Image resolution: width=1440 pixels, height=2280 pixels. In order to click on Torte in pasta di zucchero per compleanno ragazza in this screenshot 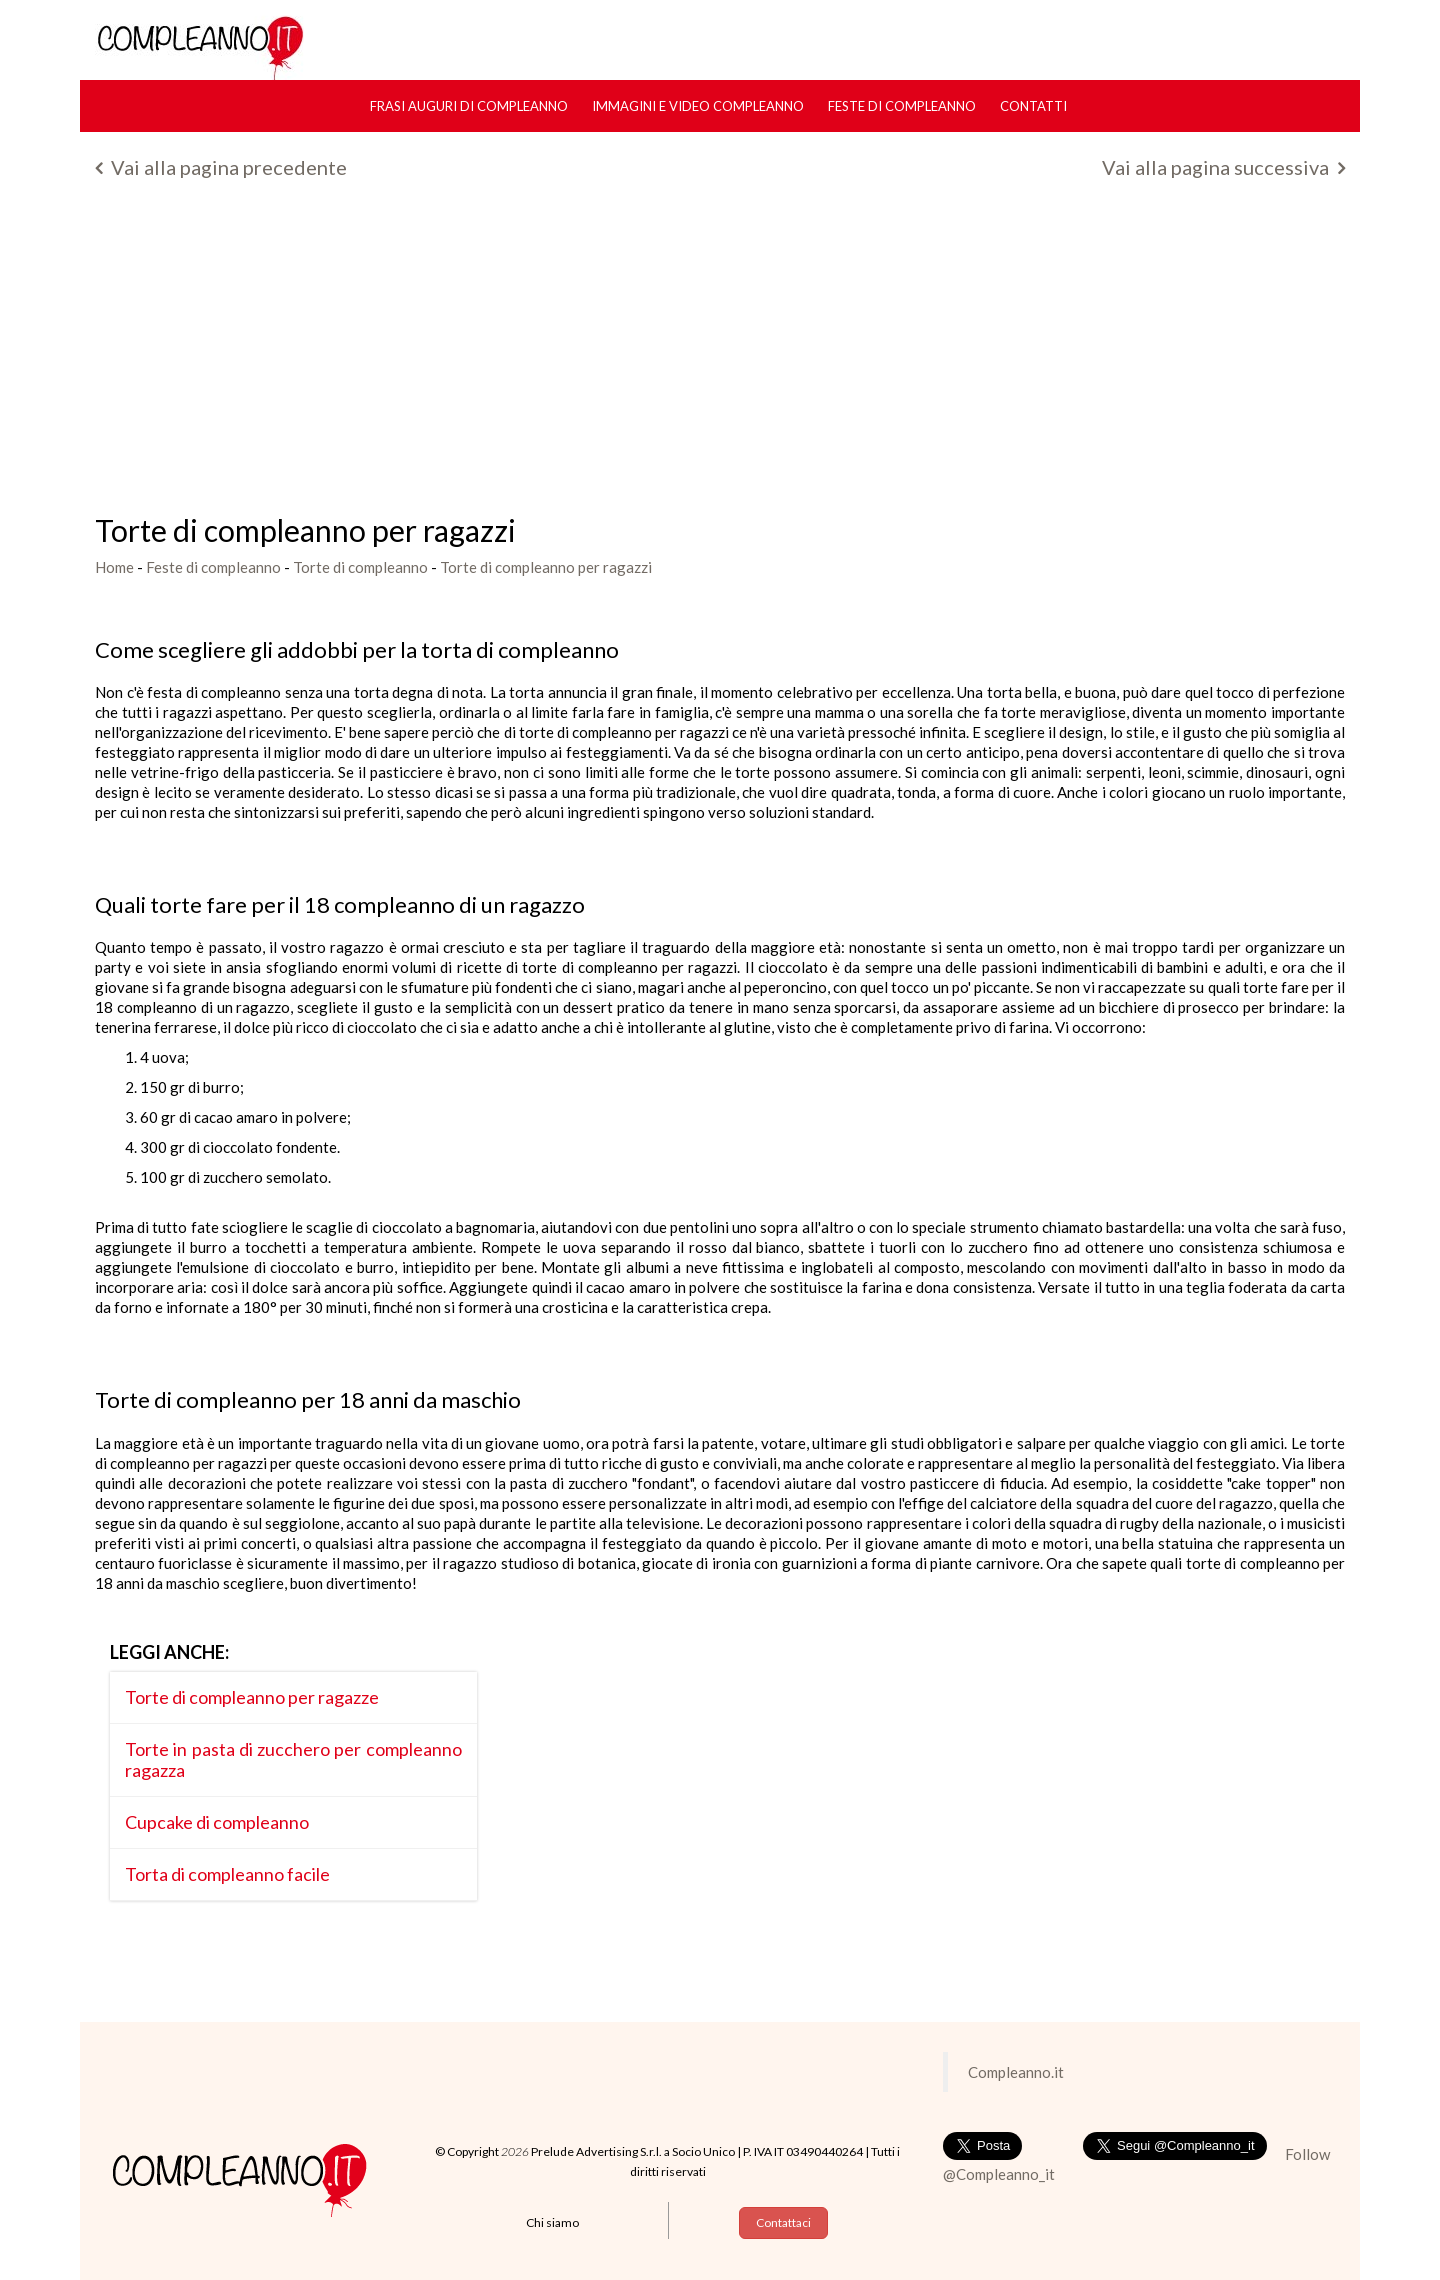, I will do `click(293, 1759)`.